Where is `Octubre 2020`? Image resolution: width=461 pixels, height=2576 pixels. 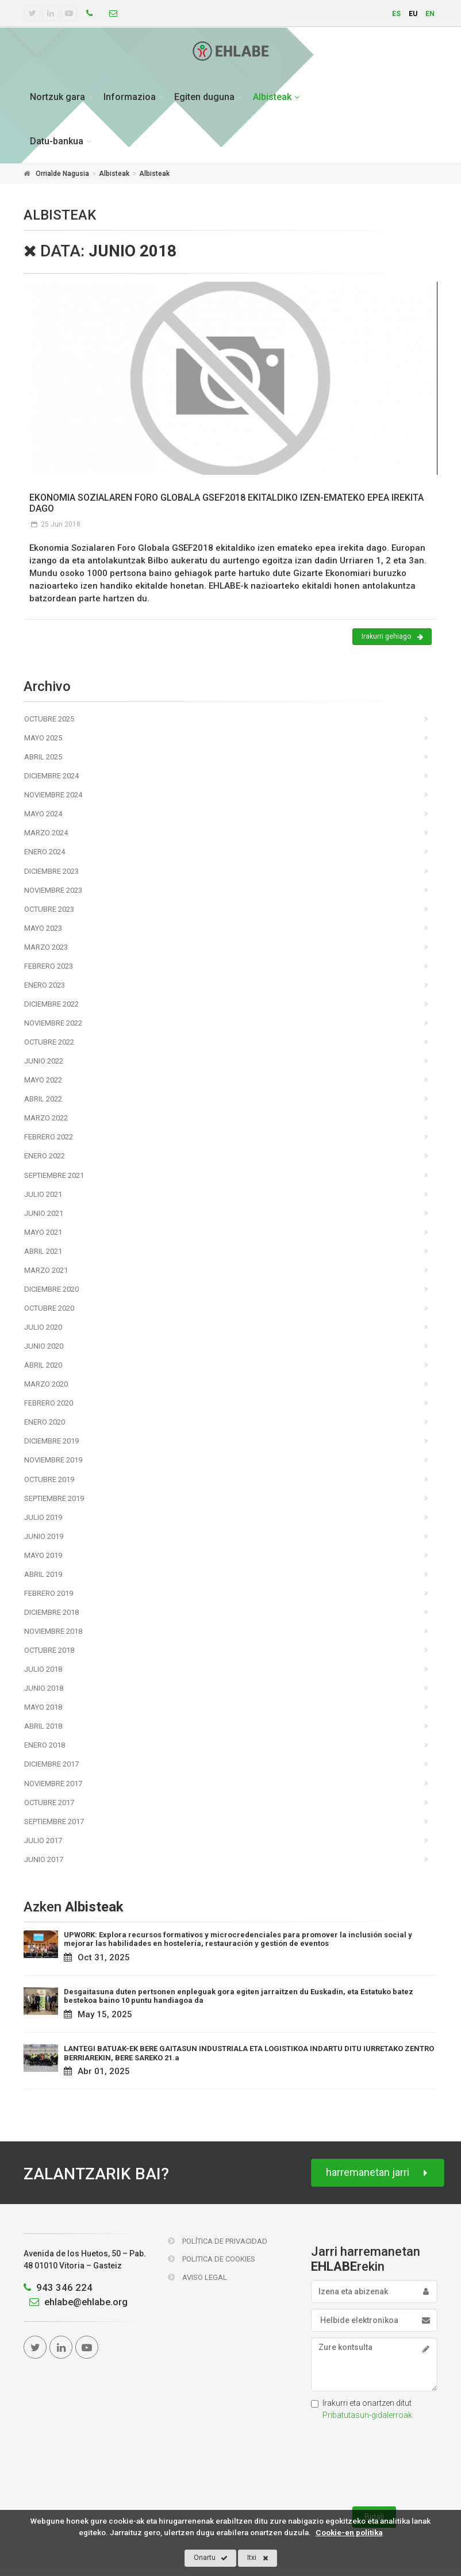
Octubre 2020 is located at coordinates (49, 1308).